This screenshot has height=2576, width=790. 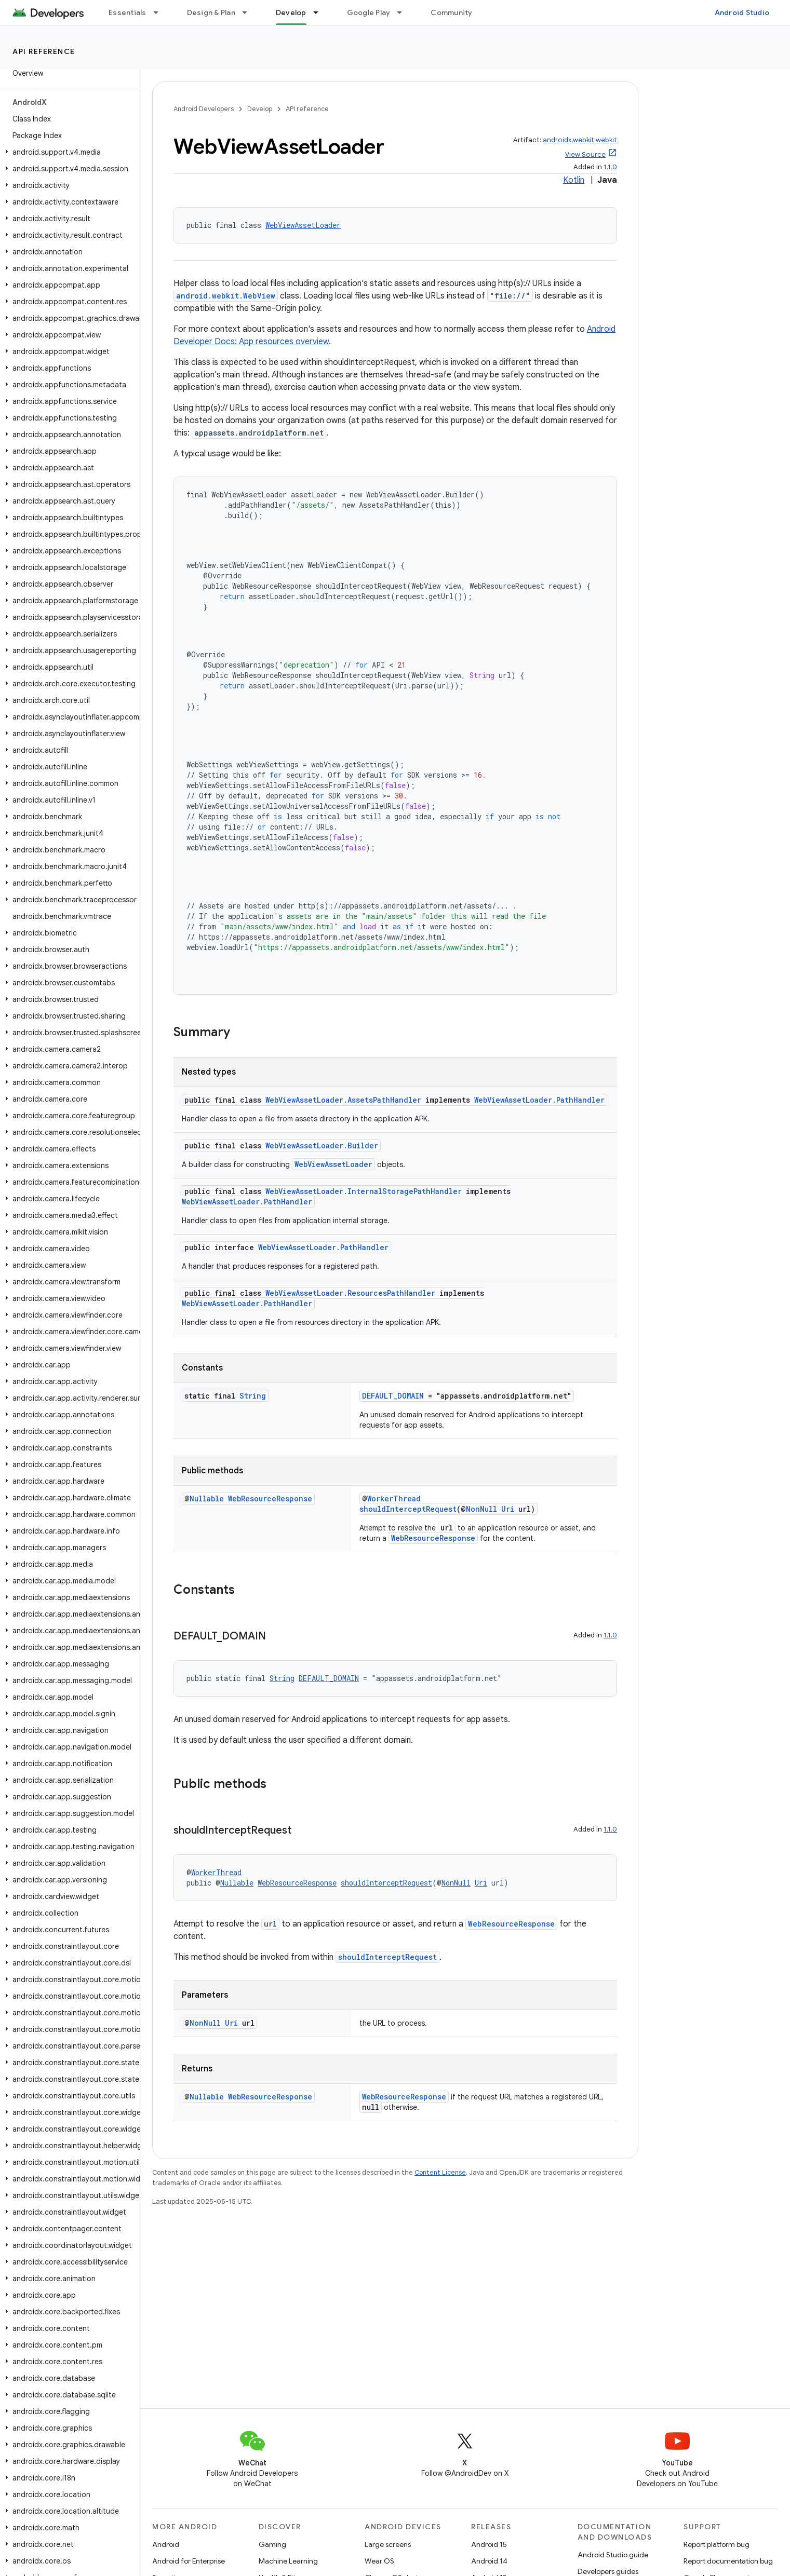 What do you see at coordinates (288, 2561) in the screenshot?
I see `Machine Learning` at bounding box center [288, 2561].